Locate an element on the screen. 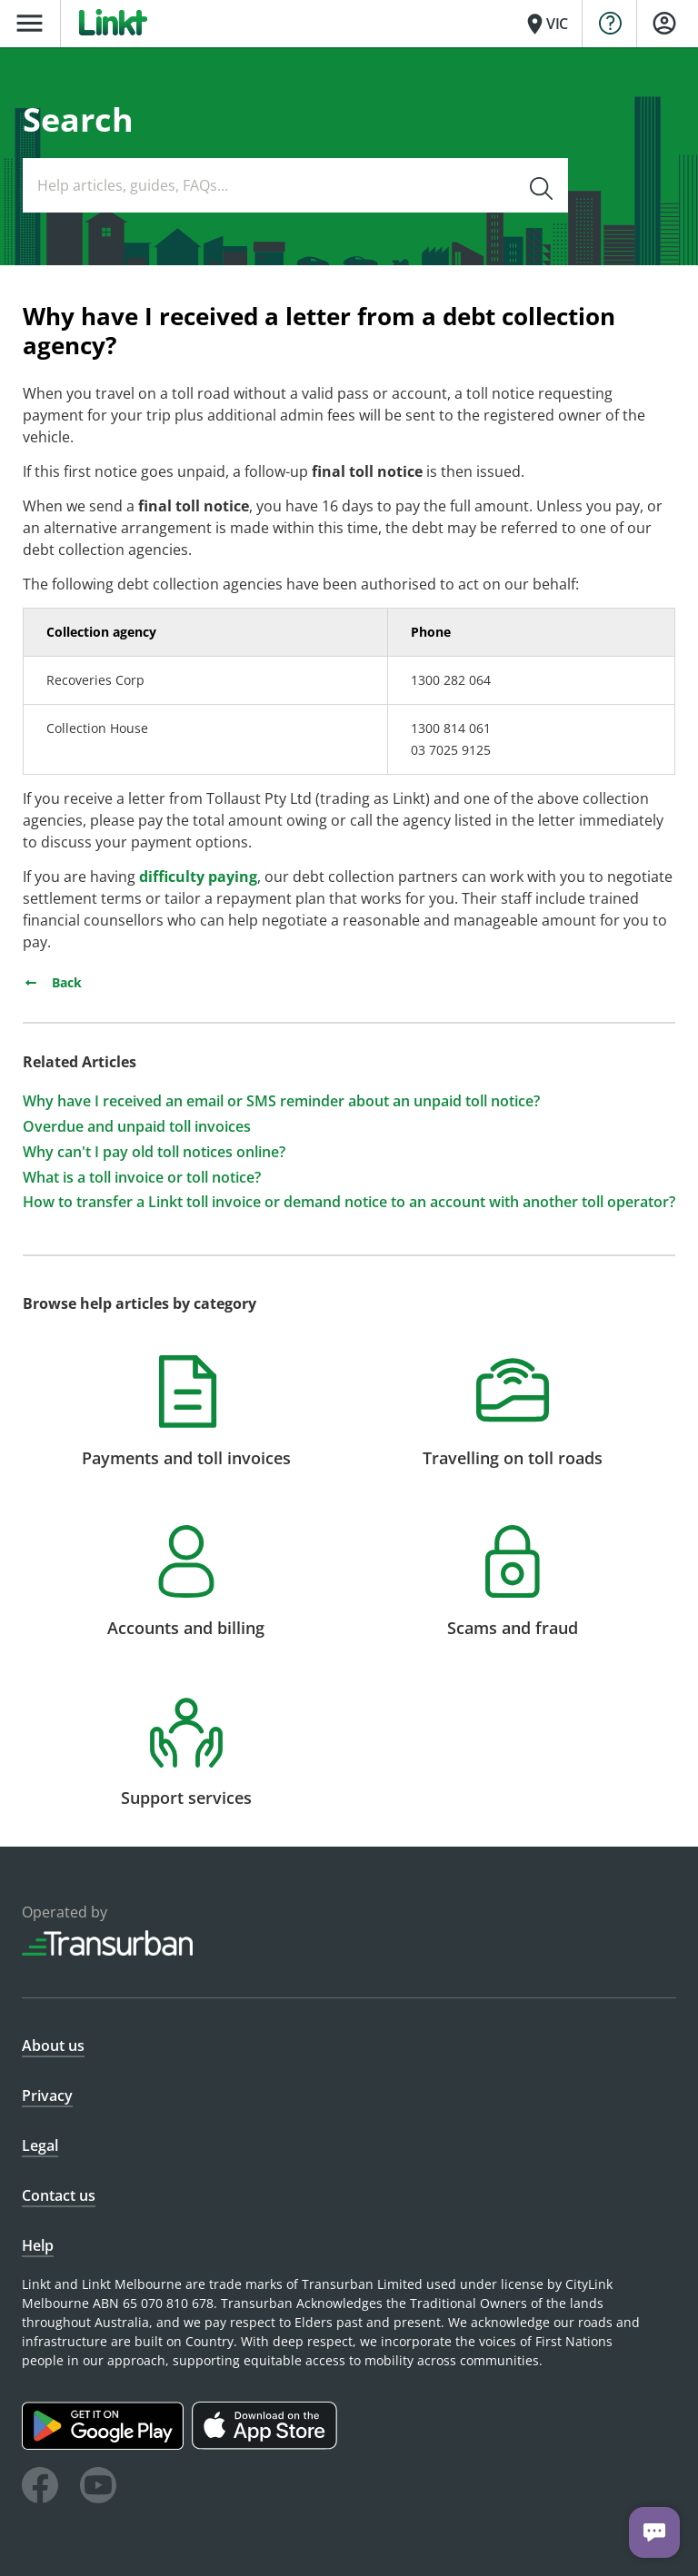  What is a toll invoice or toll notice? is located at coordinates (142, 1177).